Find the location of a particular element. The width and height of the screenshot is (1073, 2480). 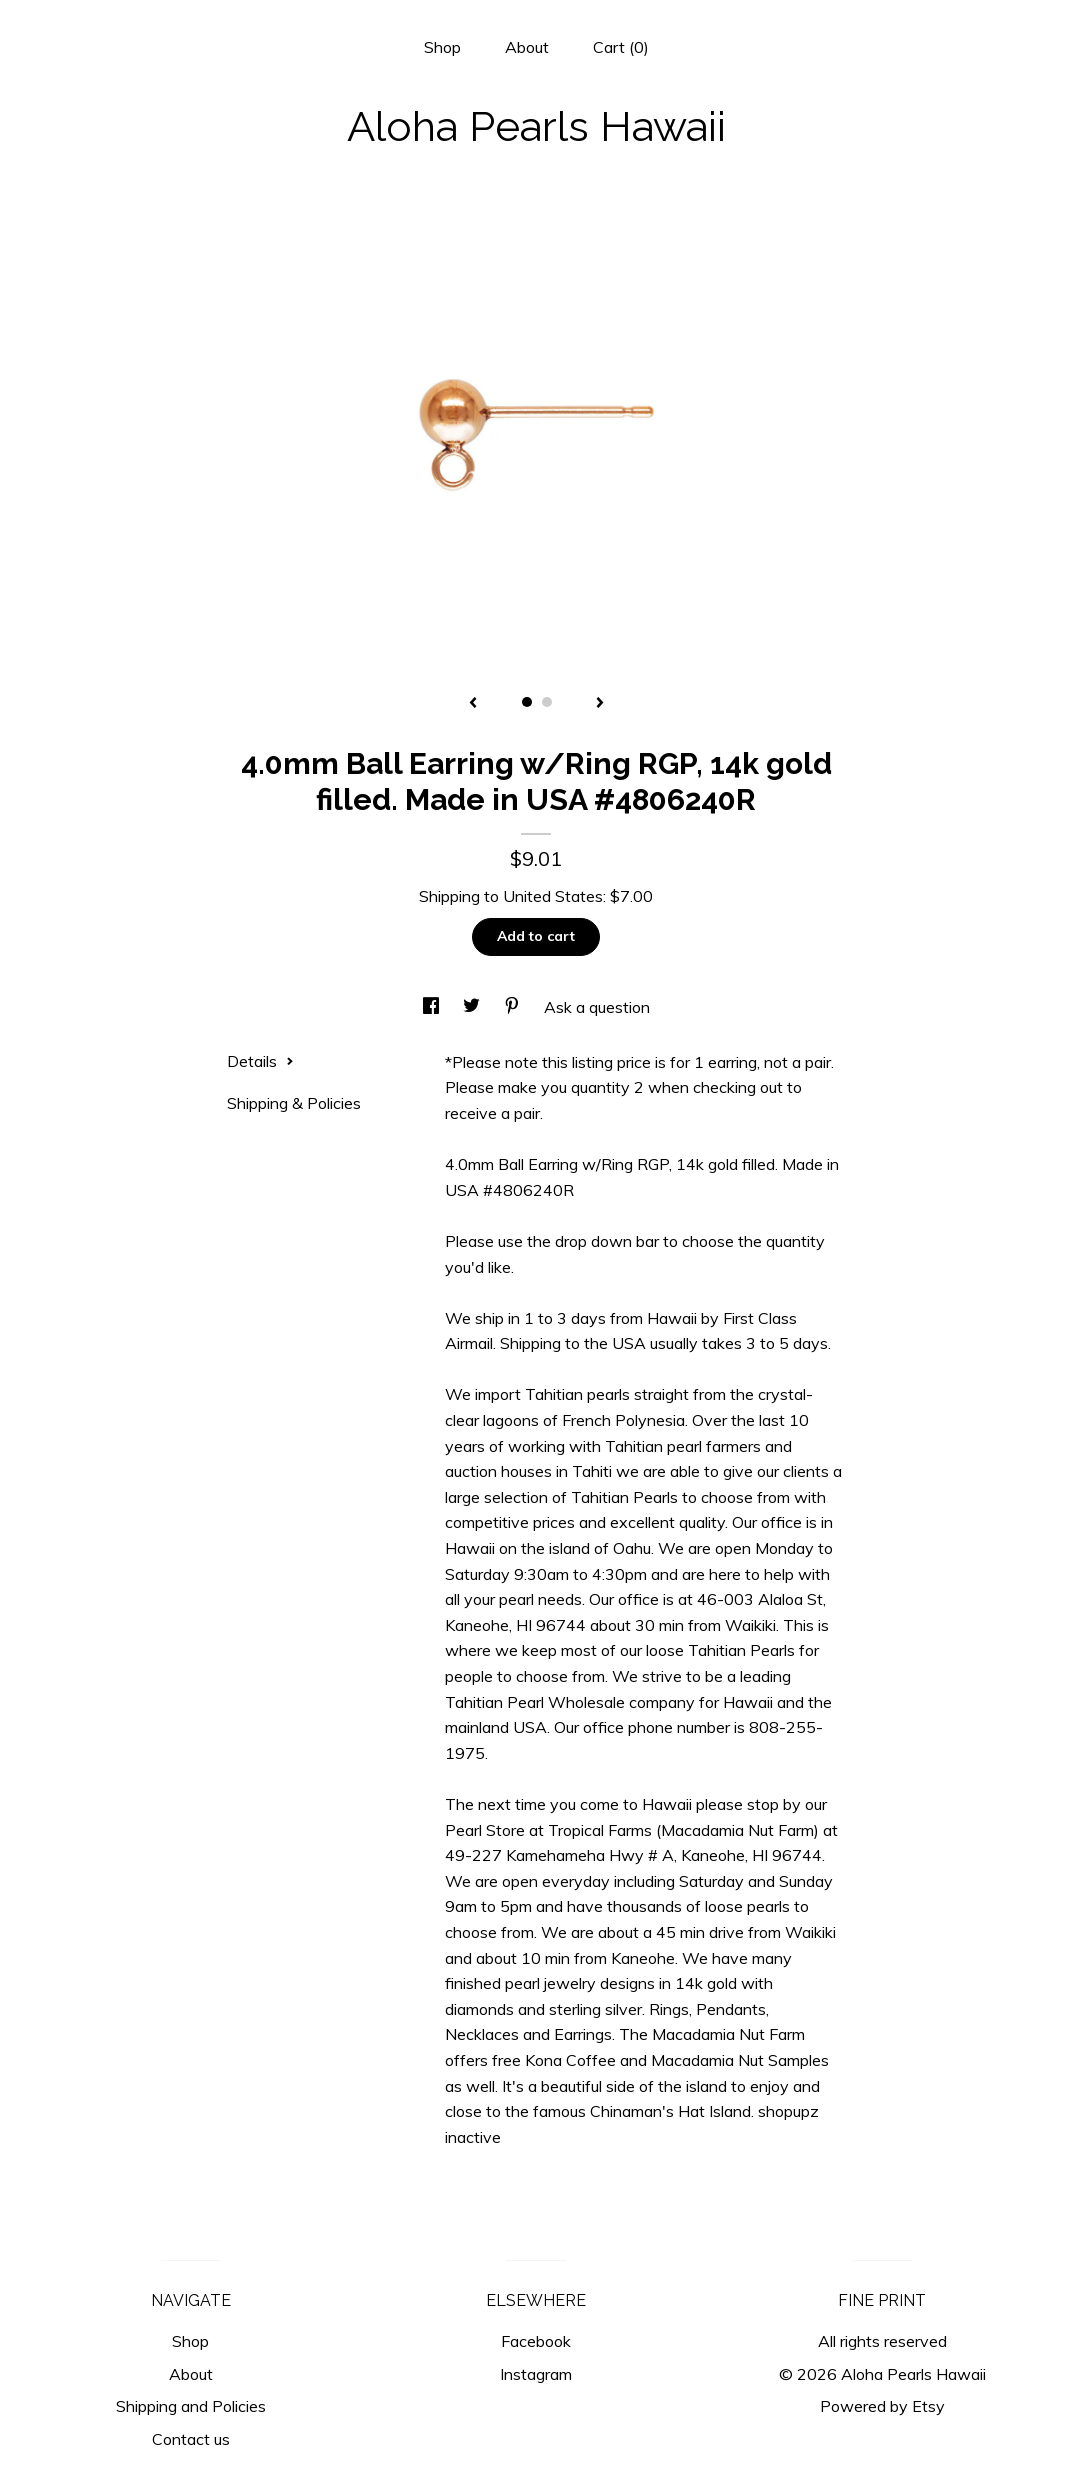

[social media share for facebook] is located at coordinates (433, 1007).